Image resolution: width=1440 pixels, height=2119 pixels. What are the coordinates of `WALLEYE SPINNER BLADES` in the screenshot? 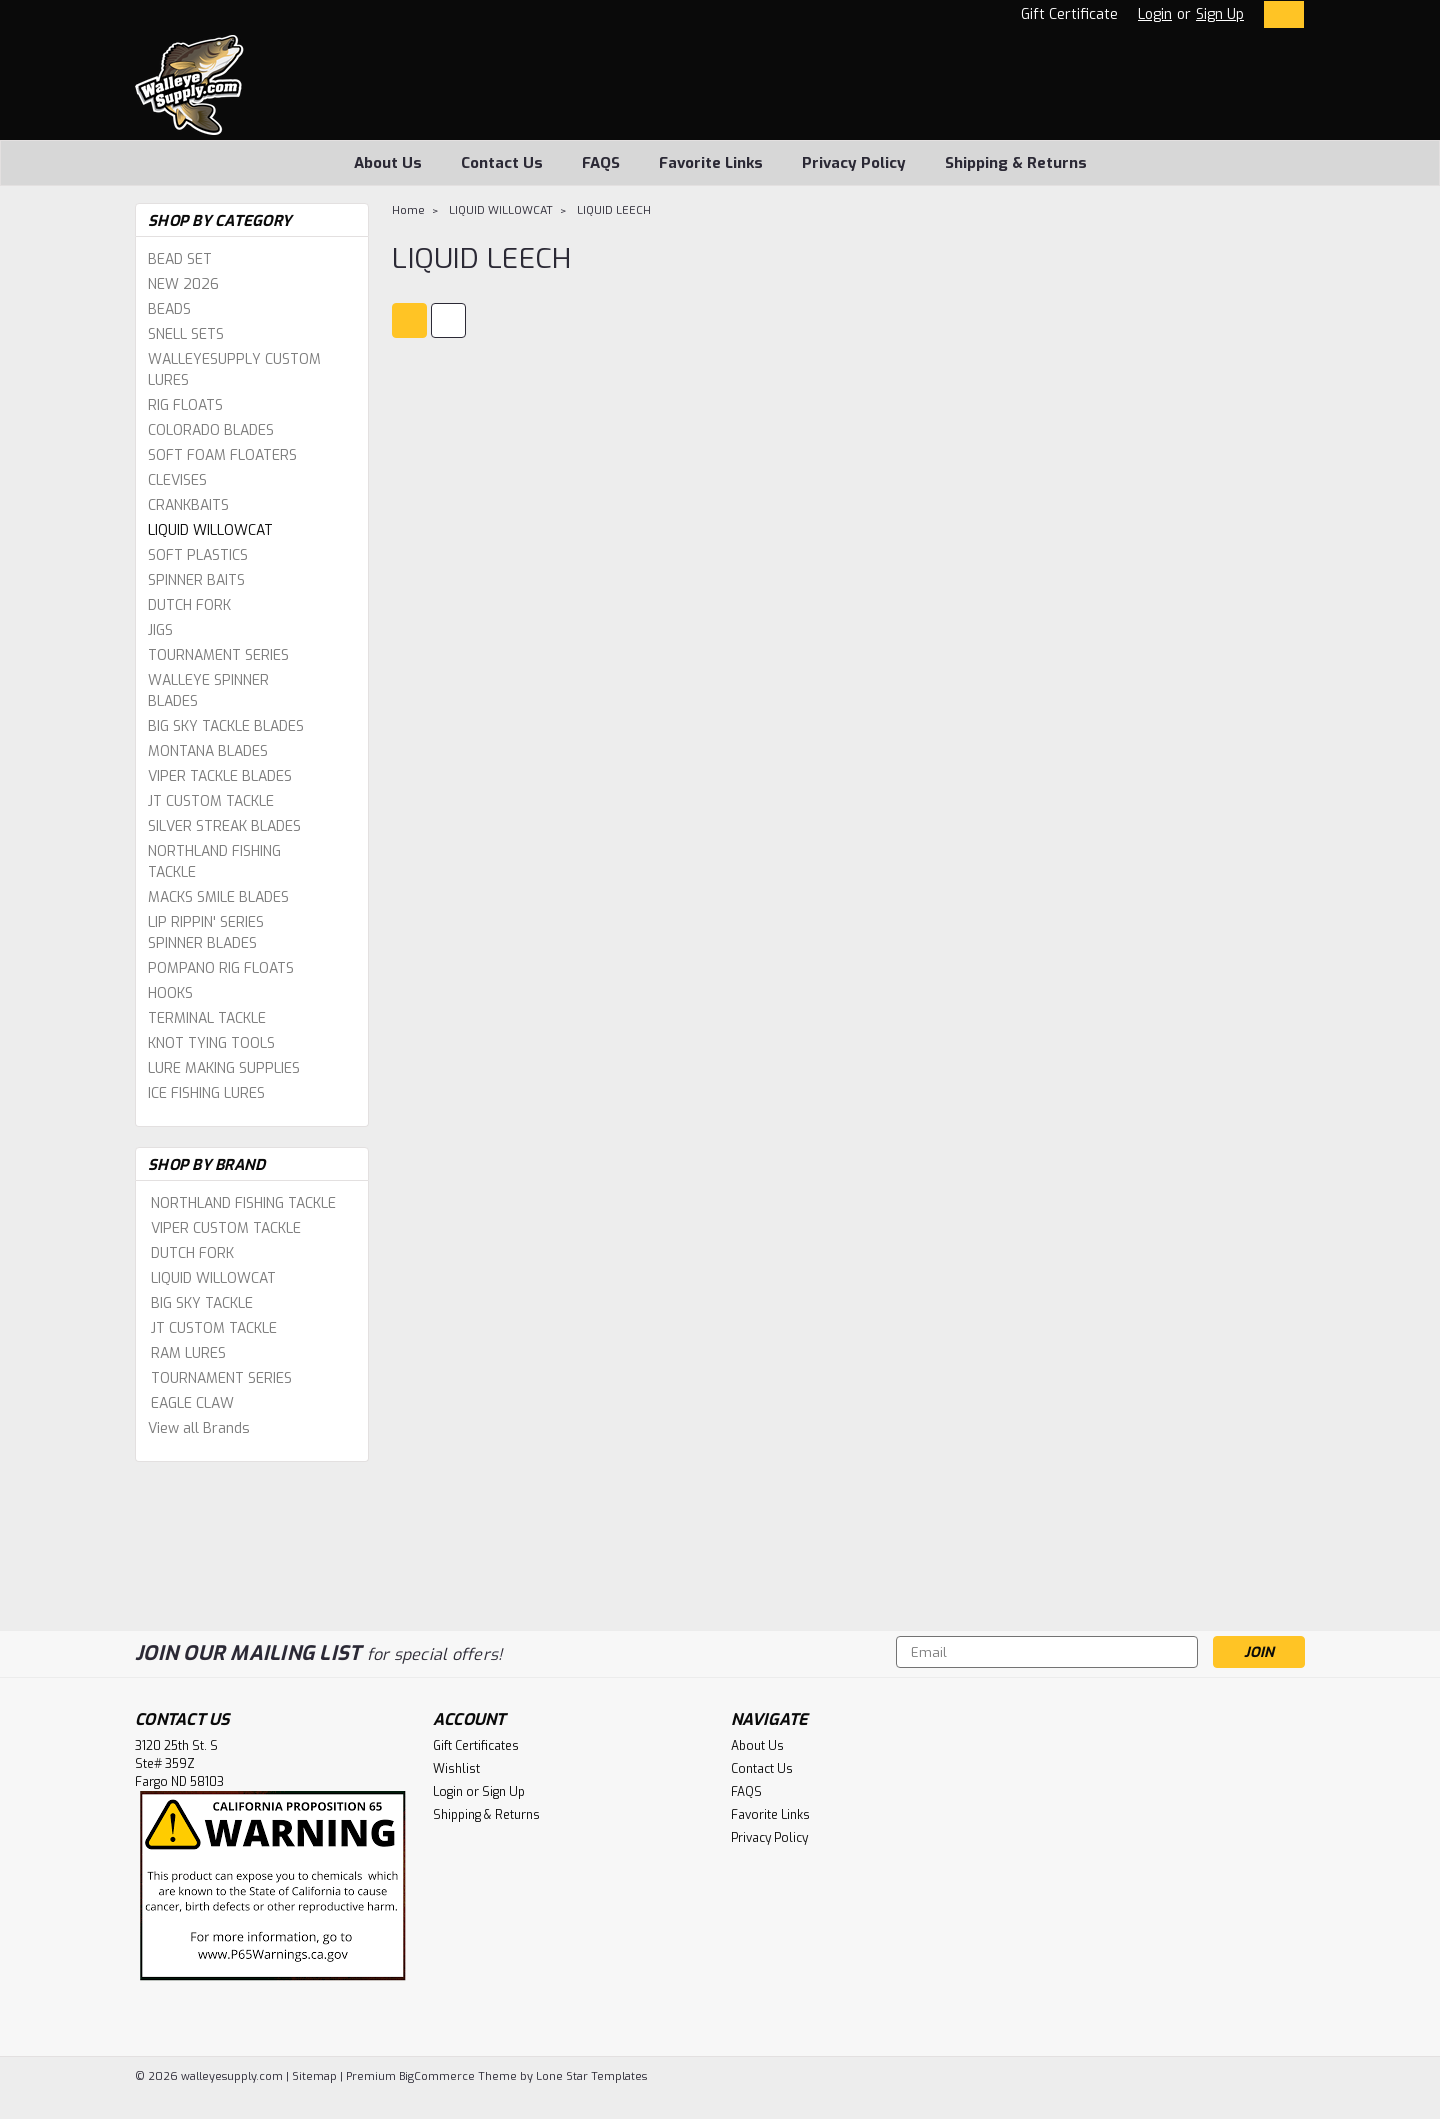 It's located at (208, 691).